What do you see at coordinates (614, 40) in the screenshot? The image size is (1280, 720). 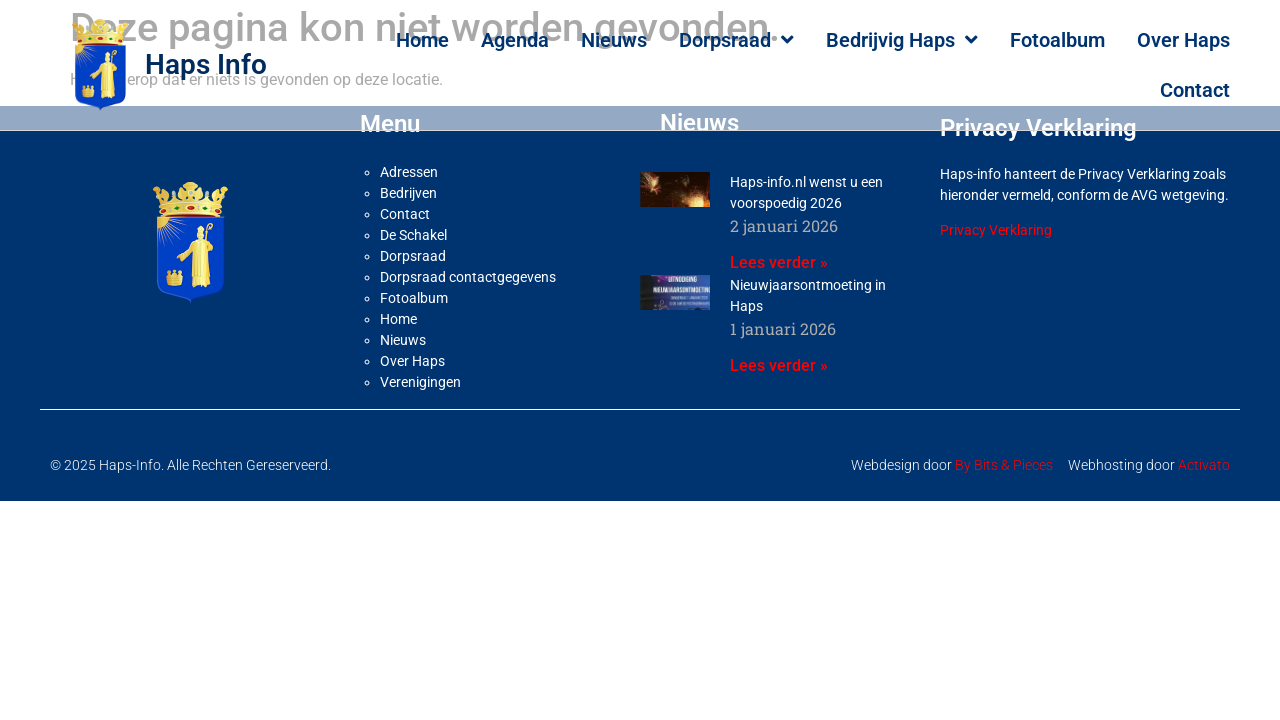 I see `Nieuws` at bounding box center [614, 40].